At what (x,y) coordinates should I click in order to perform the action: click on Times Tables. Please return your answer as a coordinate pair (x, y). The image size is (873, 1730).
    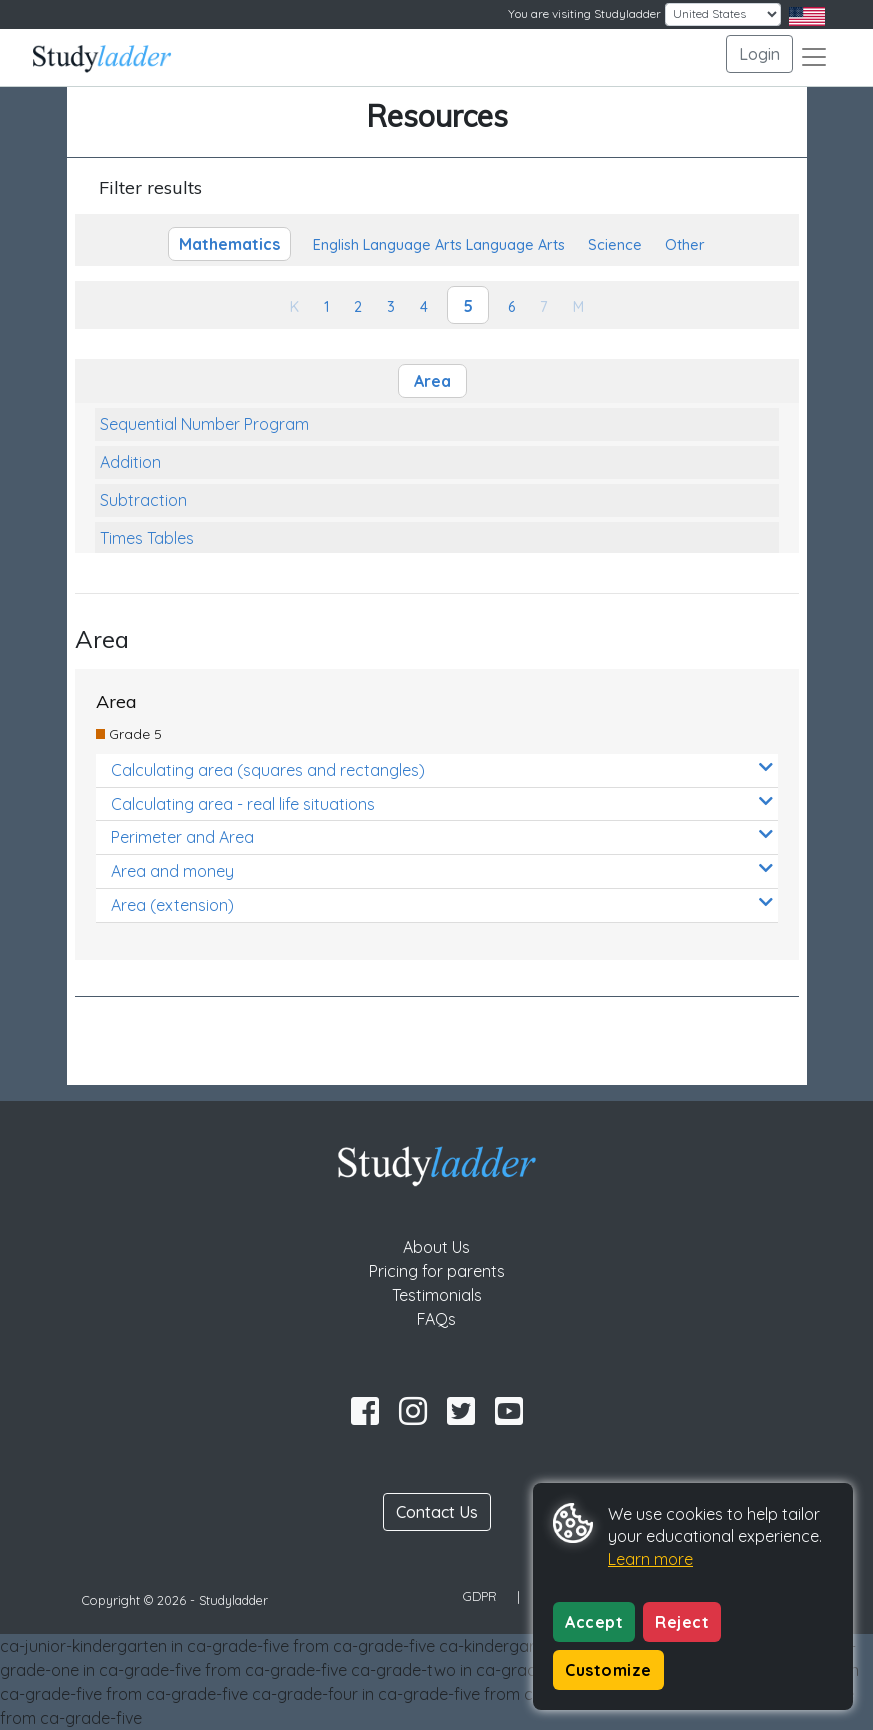
    Looking at the image, I should click on (147, 538).